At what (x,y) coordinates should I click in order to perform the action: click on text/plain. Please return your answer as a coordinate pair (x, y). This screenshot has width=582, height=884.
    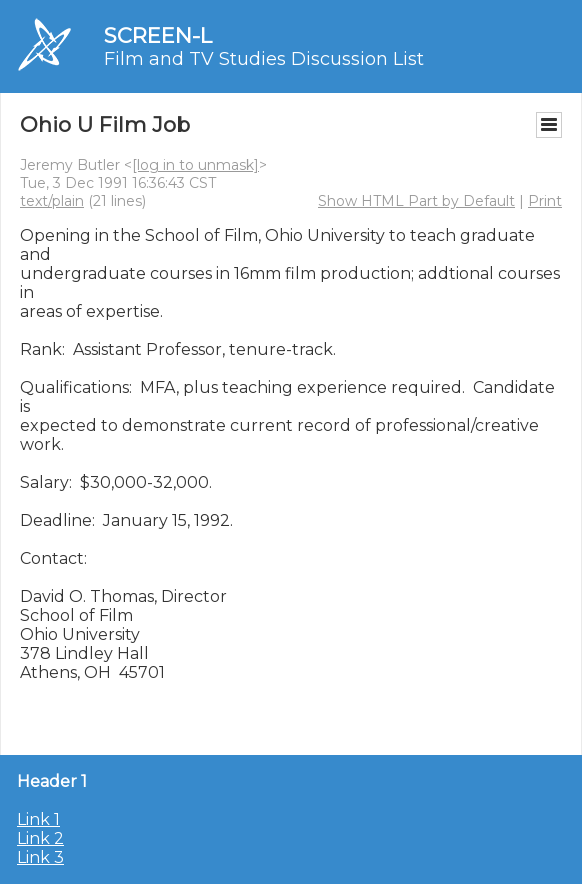
    Looking at the image, I should click on (52, 201).